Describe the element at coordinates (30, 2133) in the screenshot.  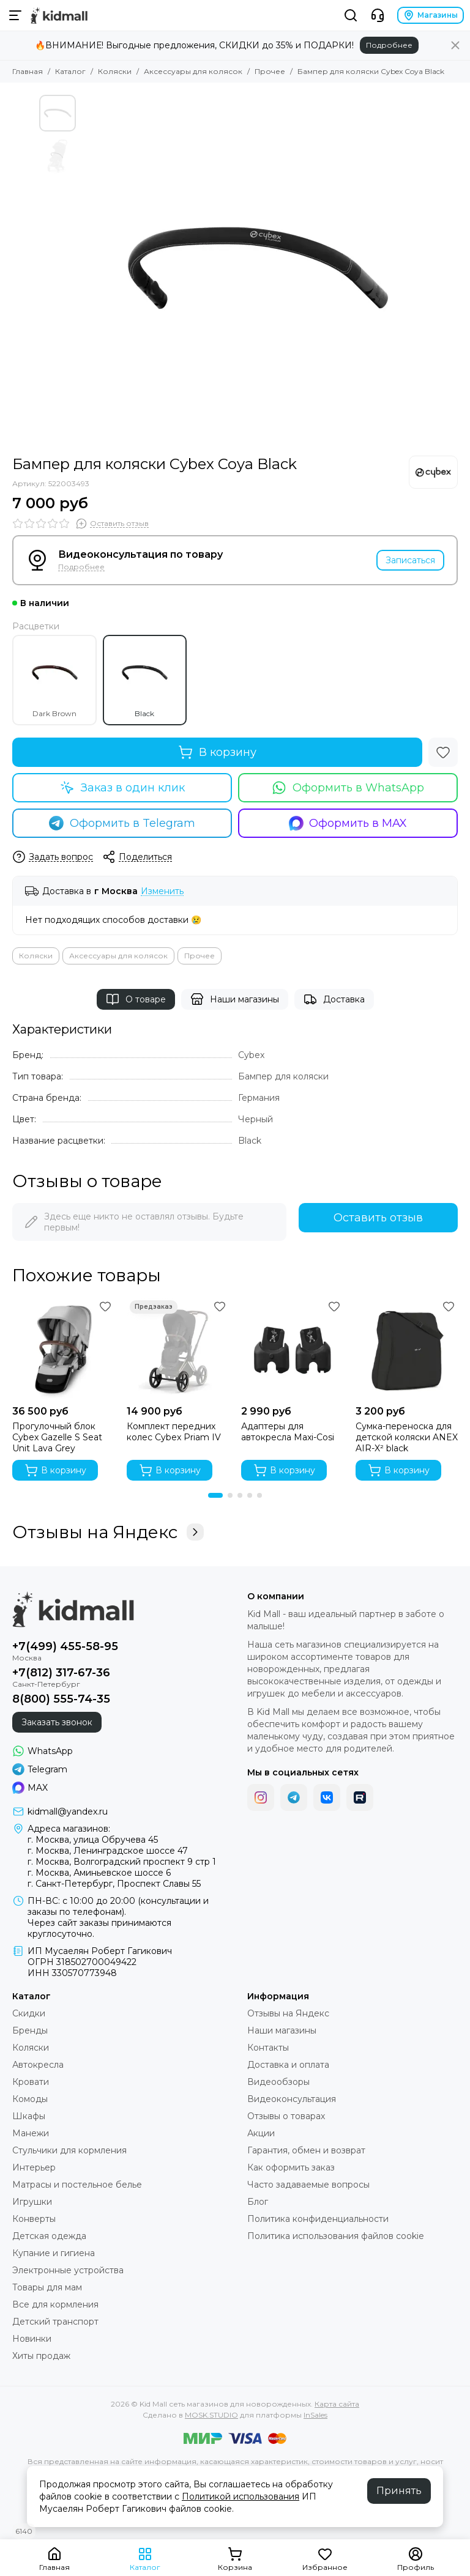
I see `Манежи` at that location.